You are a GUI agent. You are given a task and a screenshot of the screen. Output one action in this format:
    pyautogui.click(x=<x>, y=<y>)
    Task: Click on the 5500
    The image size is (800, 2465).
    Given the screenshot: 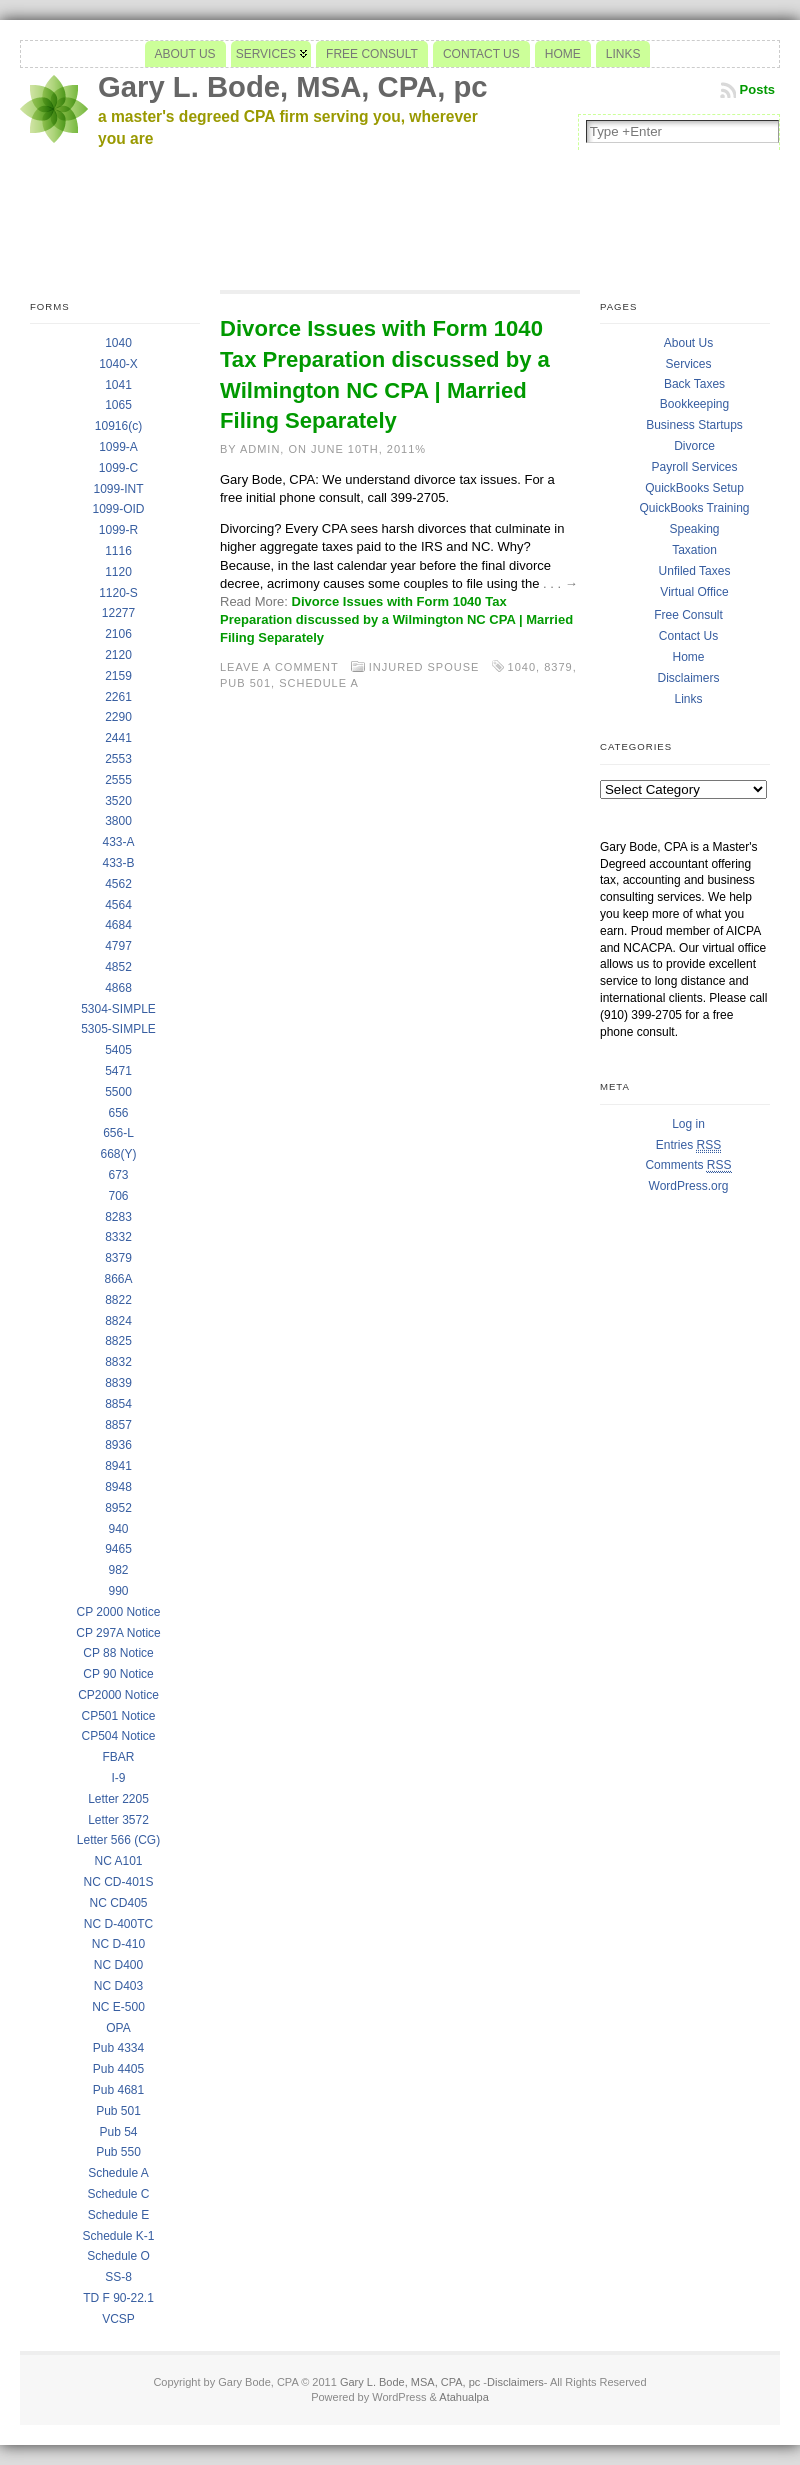 What is the action you would take?
    pyautogui.click(x=118, y=1092)
    